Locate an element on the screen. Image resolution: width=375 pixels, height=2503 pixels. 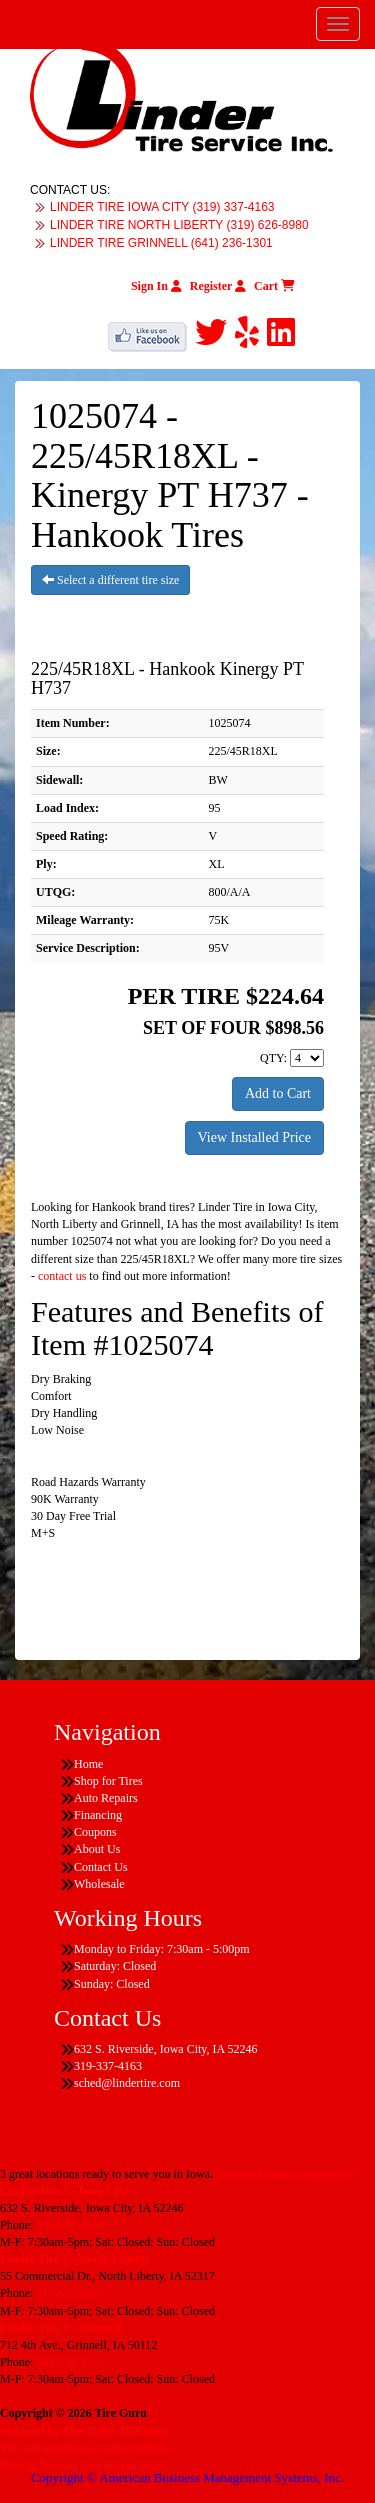
Add to Cart is located at coordinates (278, 1093).